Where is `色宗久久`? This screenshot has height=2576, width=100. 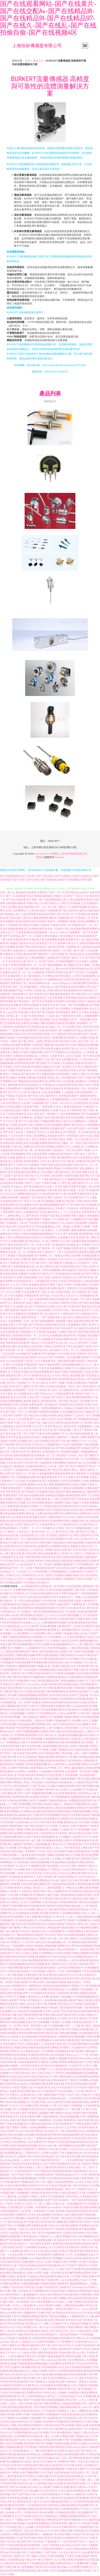 色宗久久 is located at coordinates (25, 1684).